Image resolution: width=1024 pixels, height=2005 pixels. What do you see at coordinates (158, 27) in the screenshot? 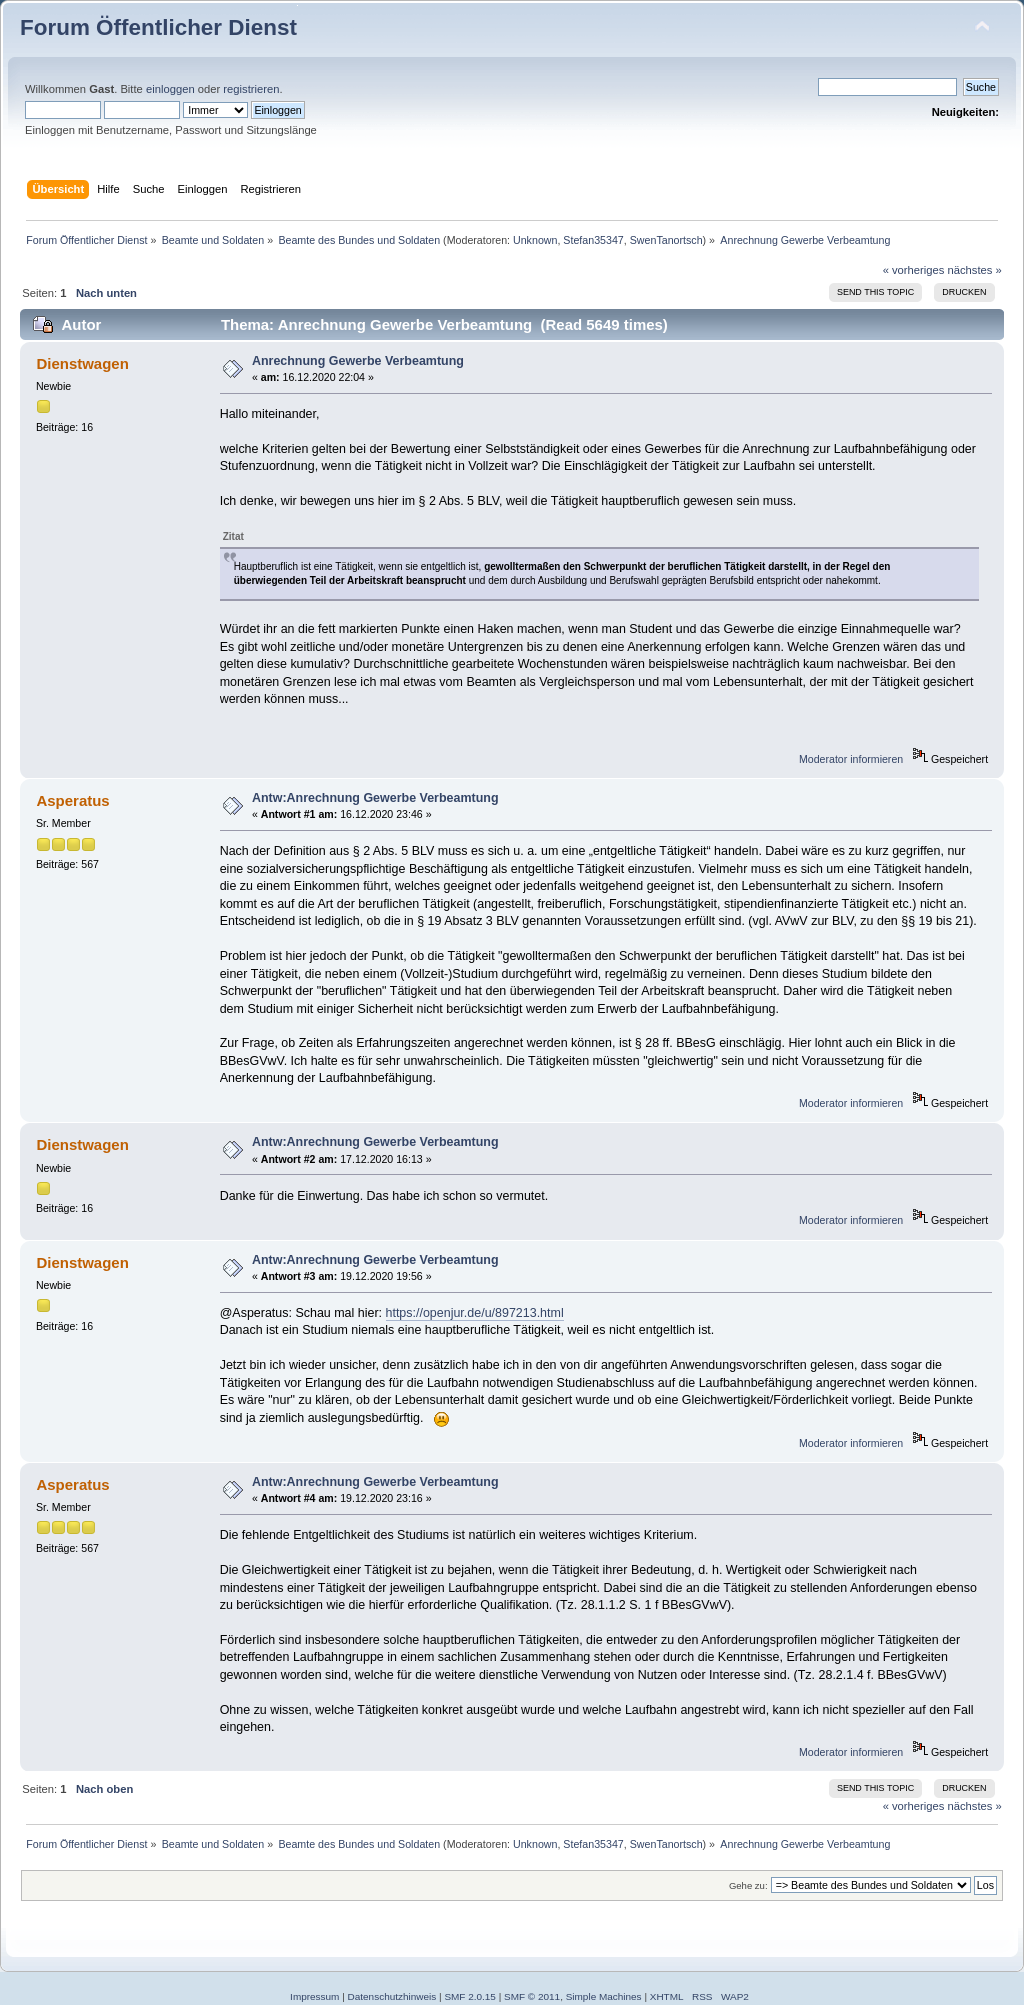
I see `Forum Öffentlicher Dienst` at bounding box center [158, 27].